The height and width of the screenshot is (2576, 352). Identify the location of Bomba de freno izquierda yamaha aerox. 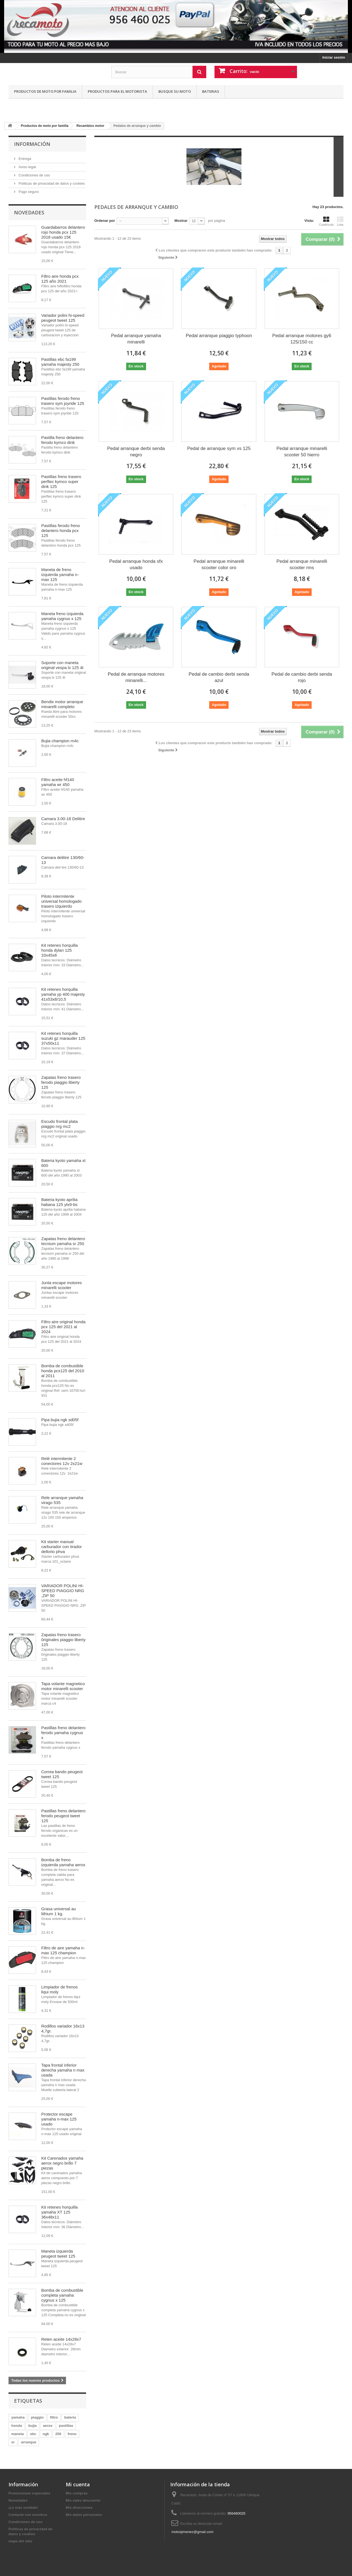
(63, 1862).